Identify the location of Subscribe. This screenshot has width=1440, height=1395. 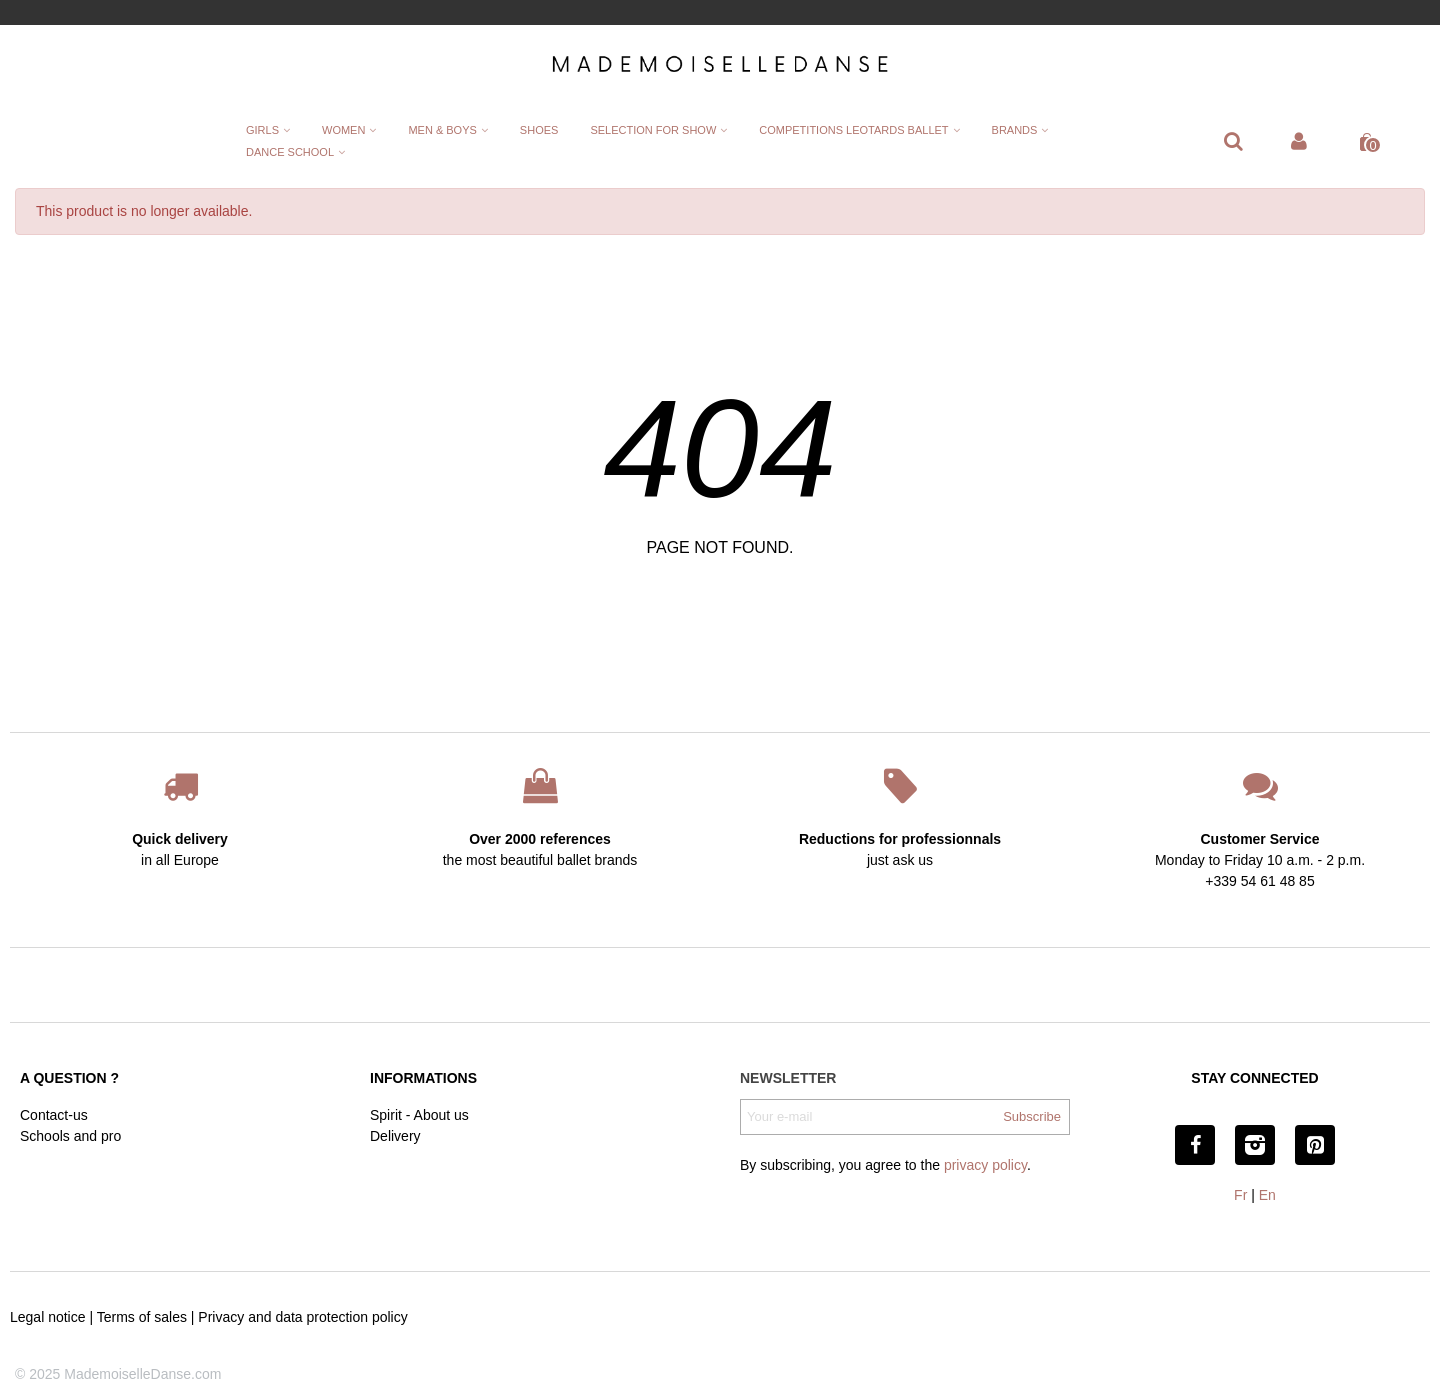
(1032, 1116).